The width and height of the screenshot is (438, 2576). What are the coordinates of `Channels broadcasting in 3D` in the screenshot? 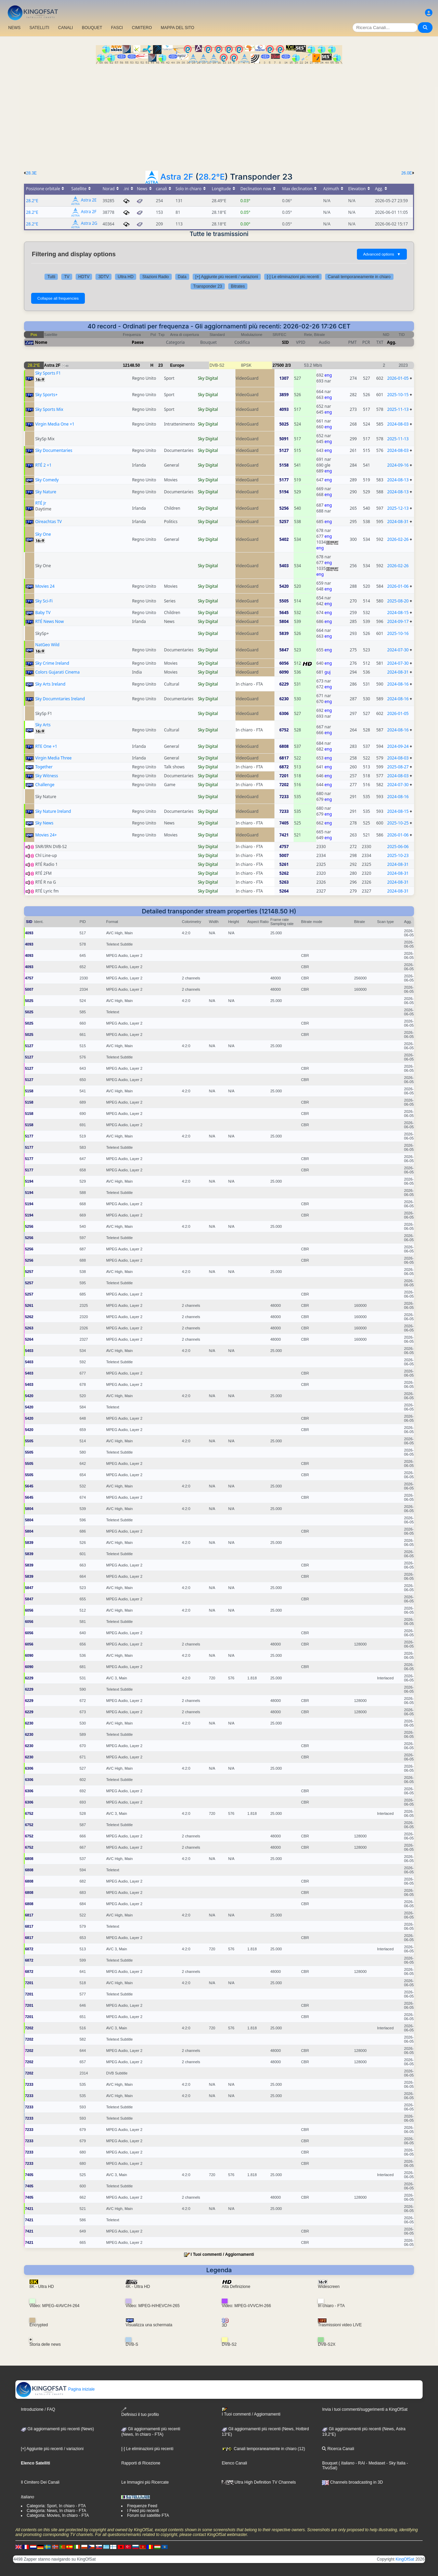 It's located at (352, 2482).